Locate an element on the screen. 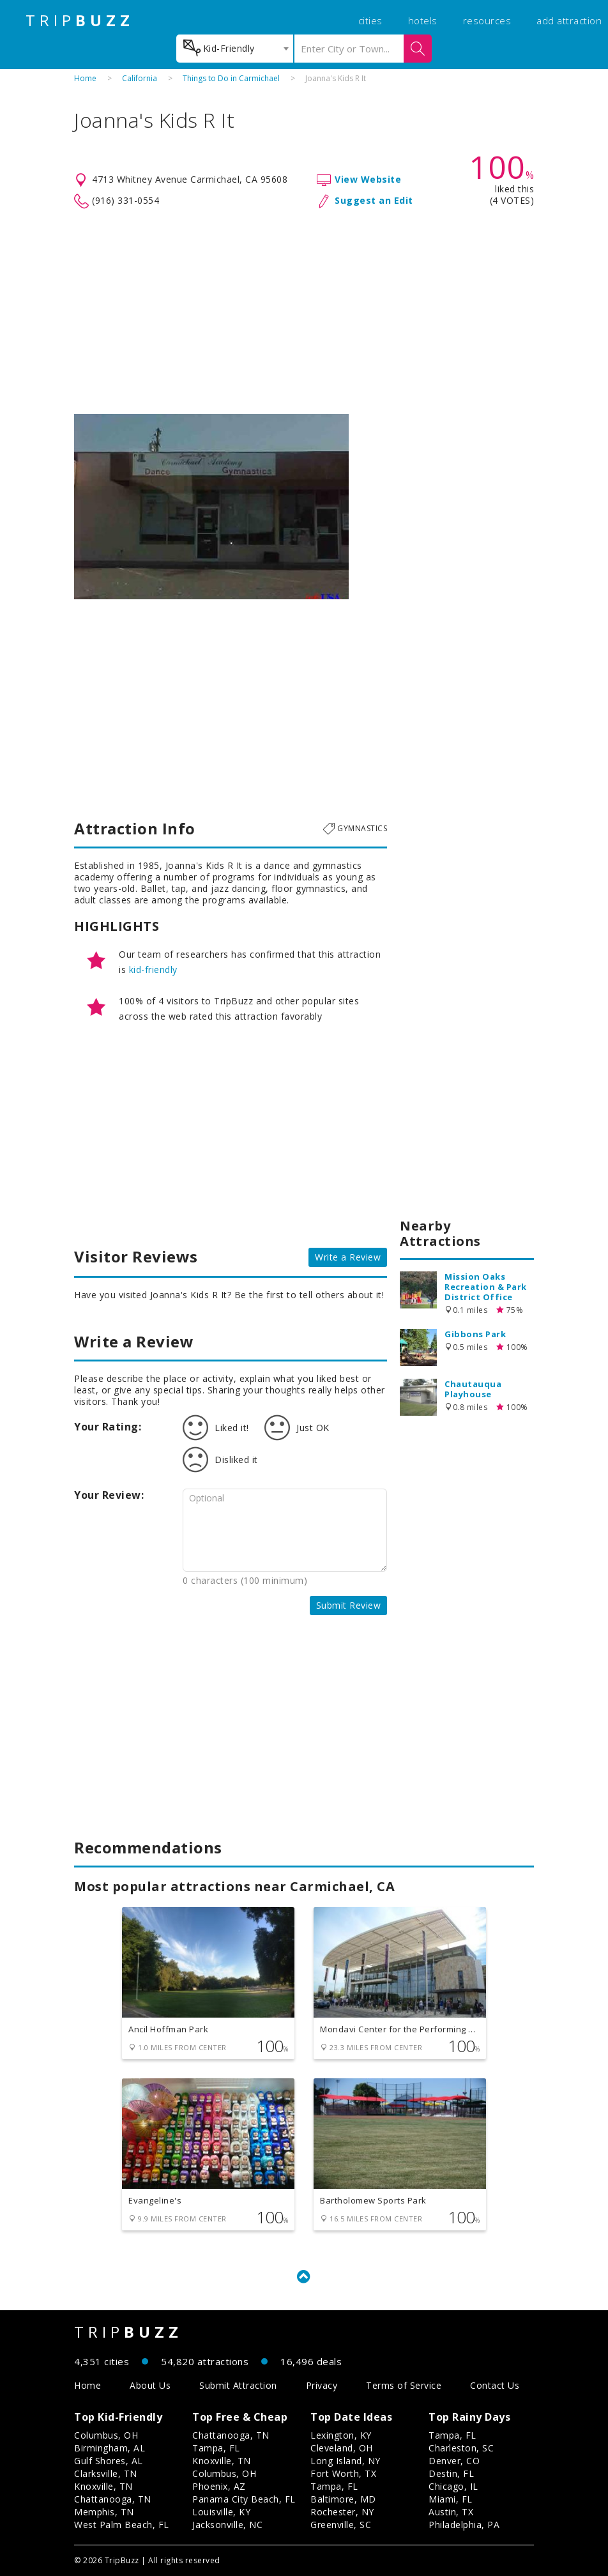 This screenshot has height=2576, width=608. About Us is located at coordinates (150, 2385).